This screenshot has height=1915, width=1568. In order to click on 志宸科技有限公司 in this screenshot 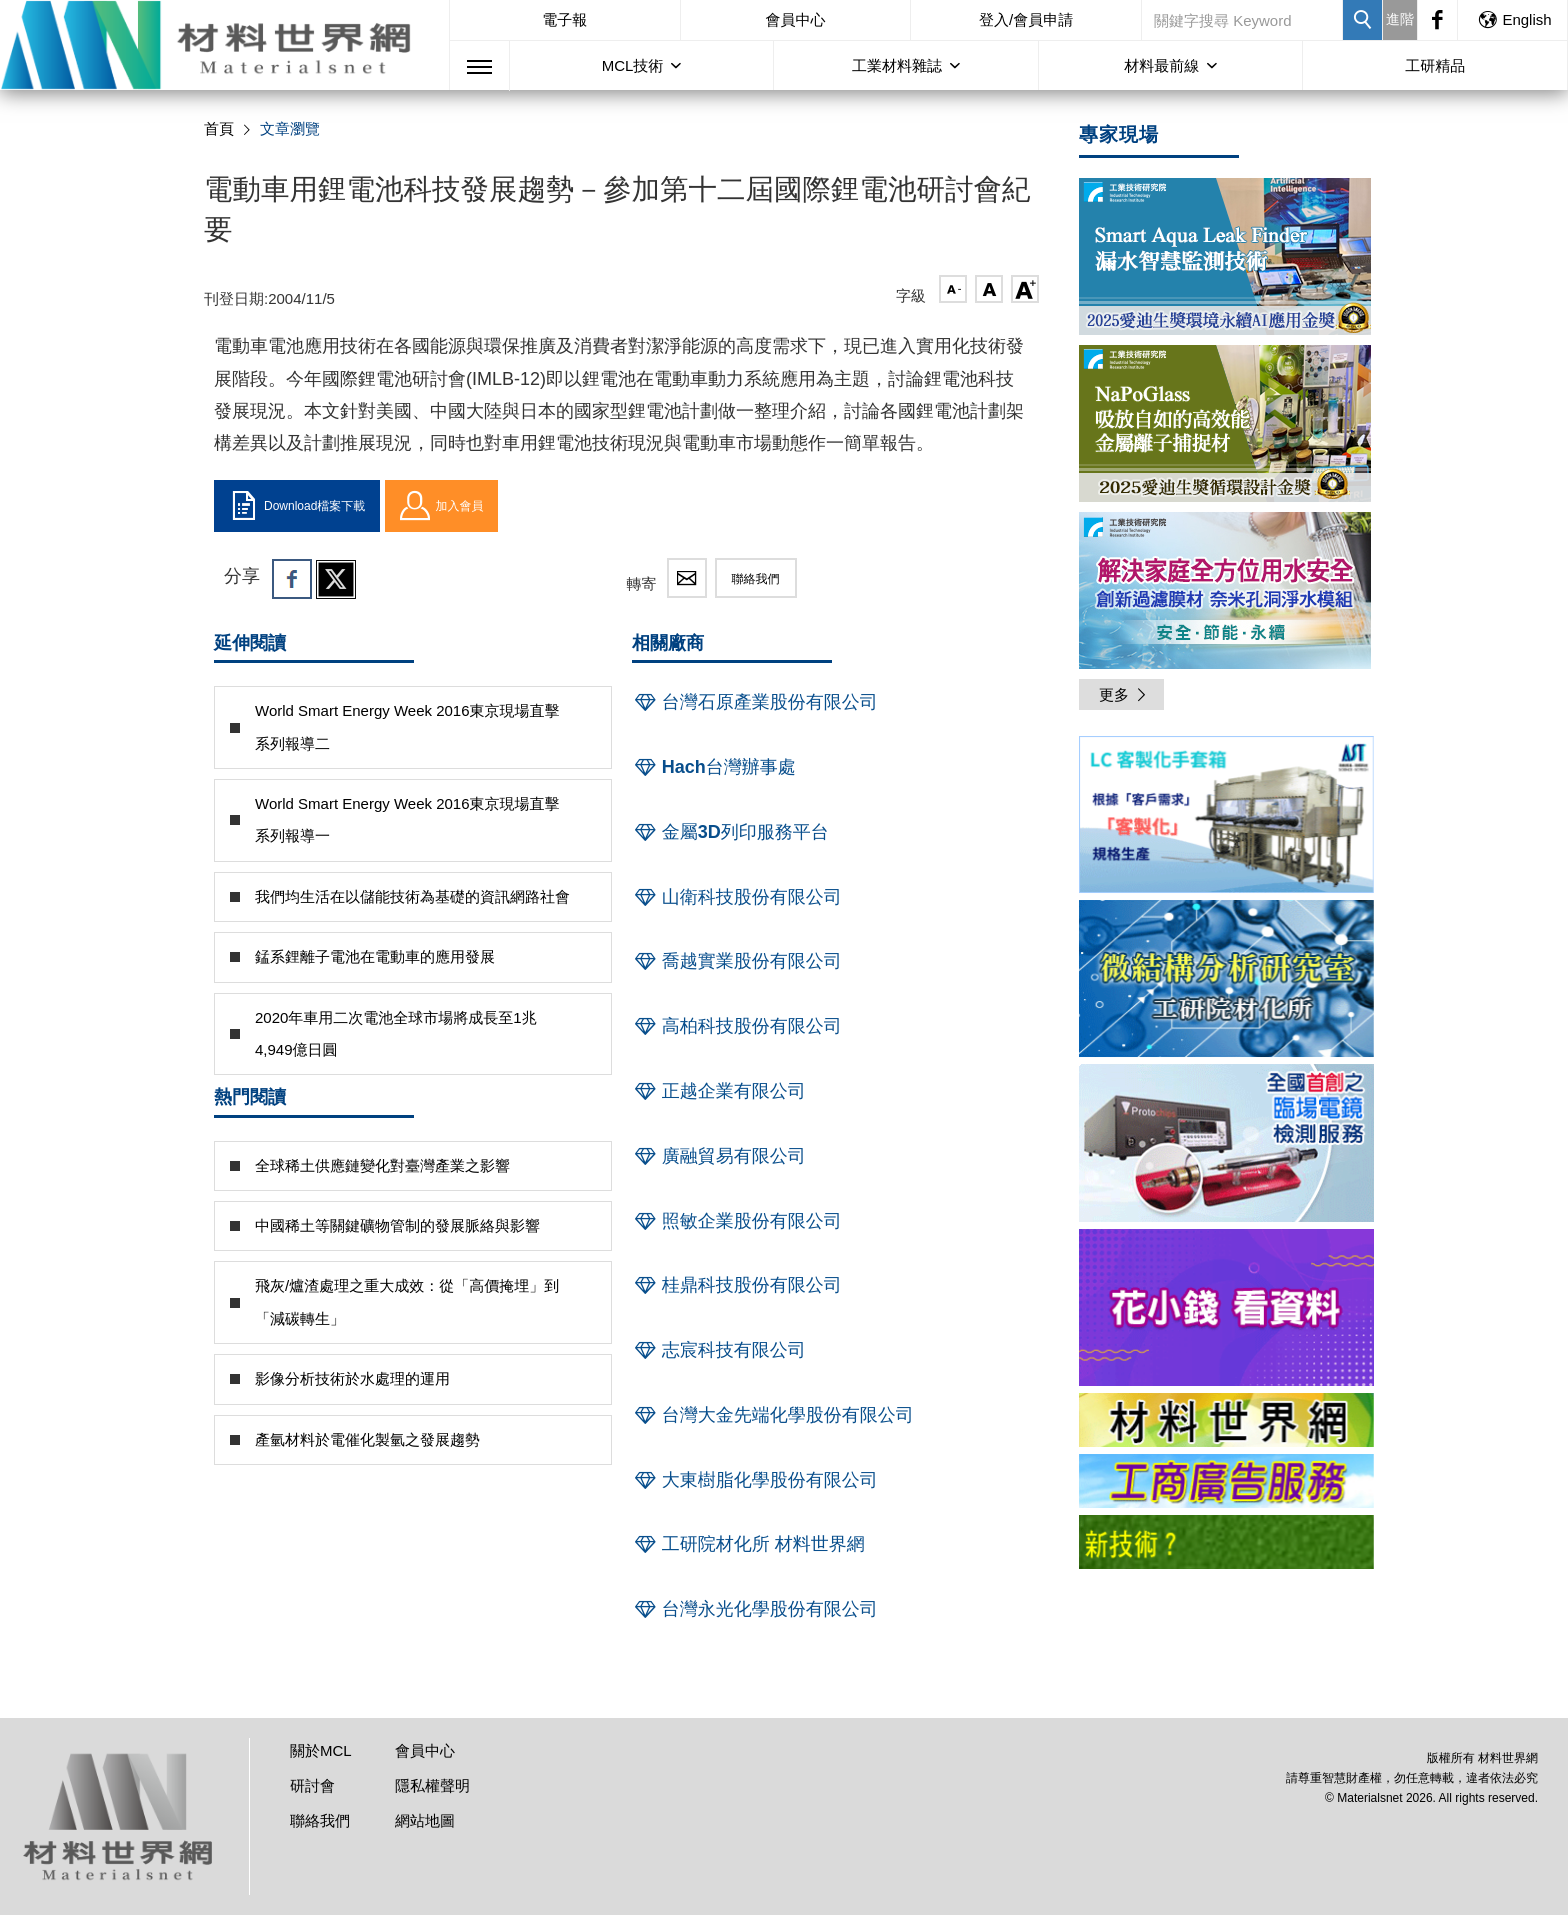, I will do `click(719, 1350)`.